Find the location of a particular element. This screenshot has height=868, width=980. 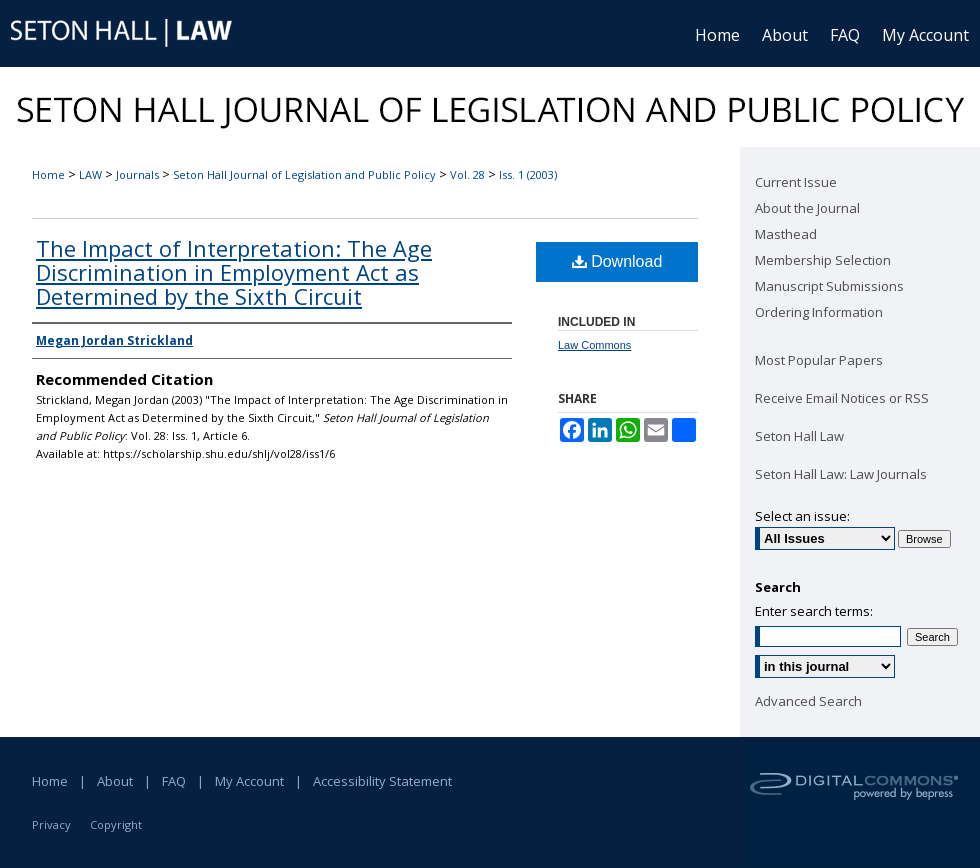

Current Issue is located at coordinates (796, 182).